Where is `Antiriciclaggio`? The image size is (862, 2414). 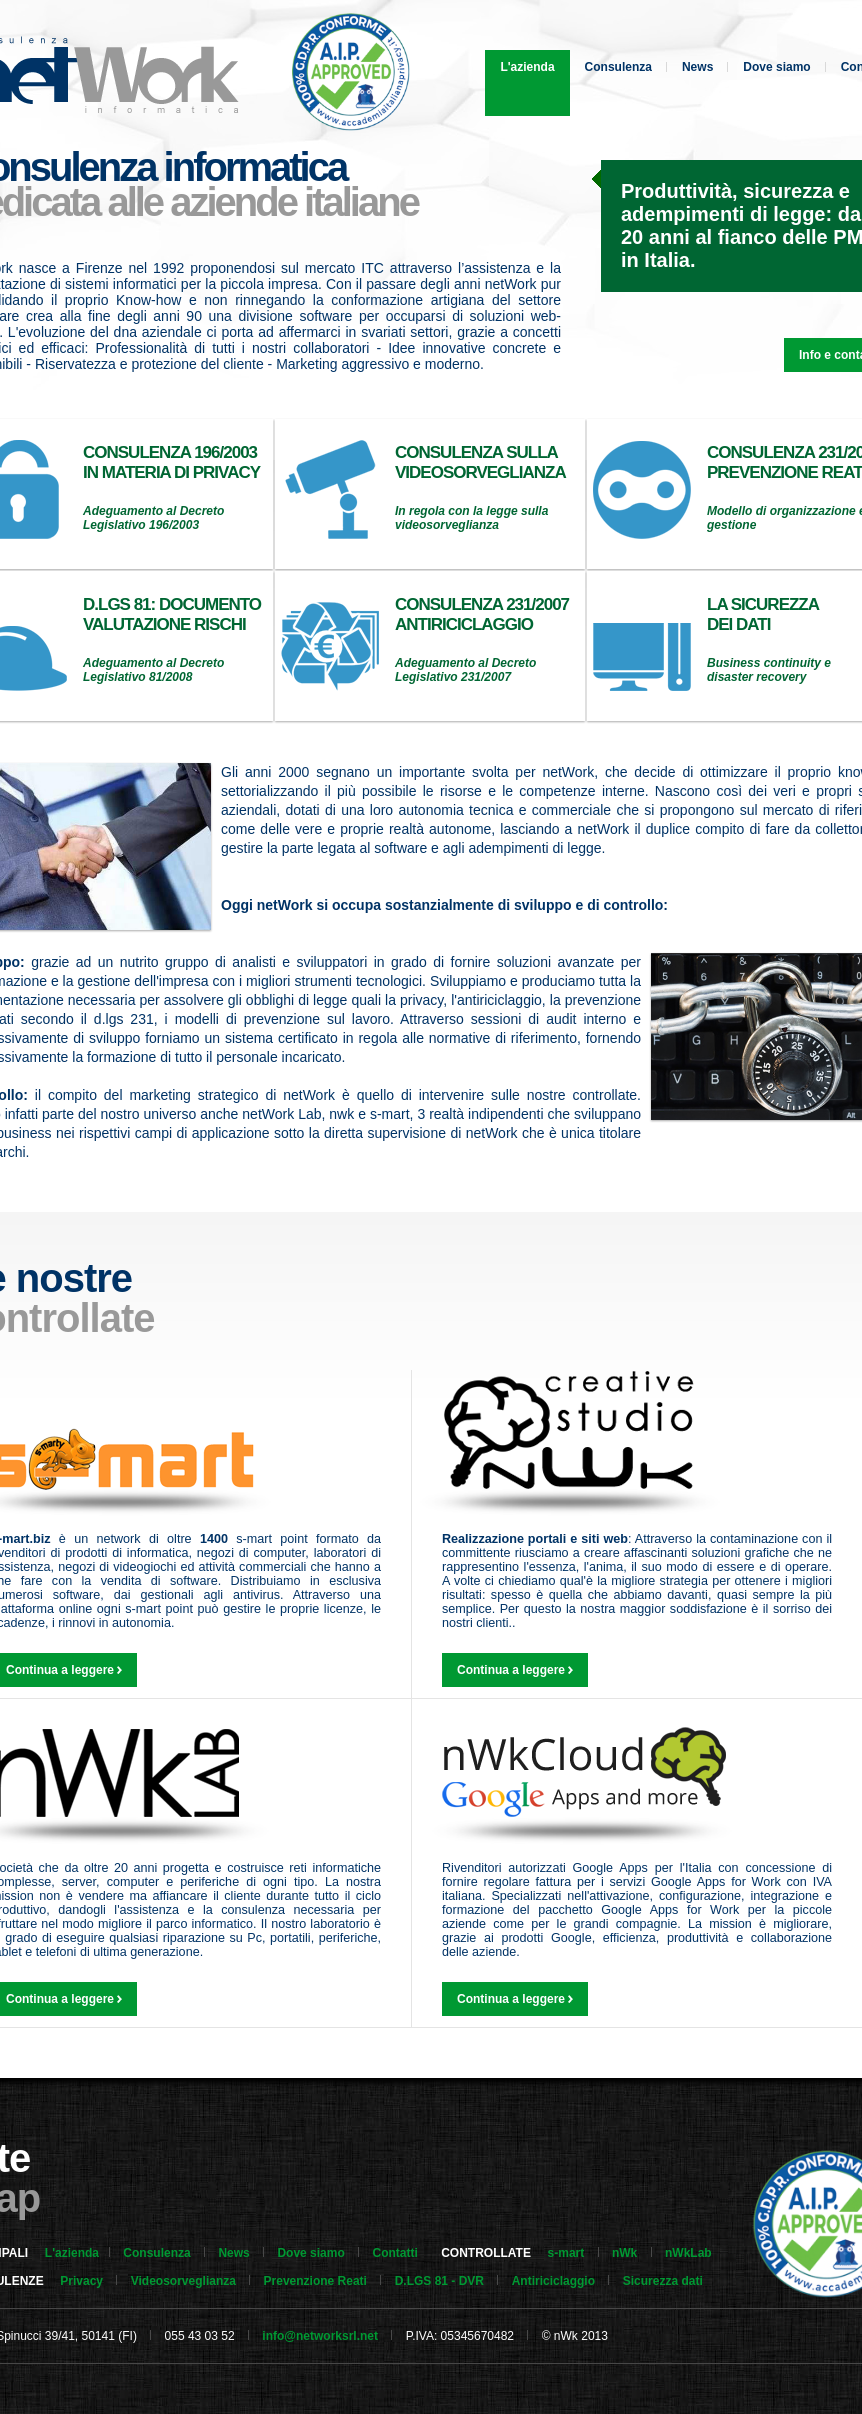 Antiriciclaggio is located at coordinates (553, 2281).